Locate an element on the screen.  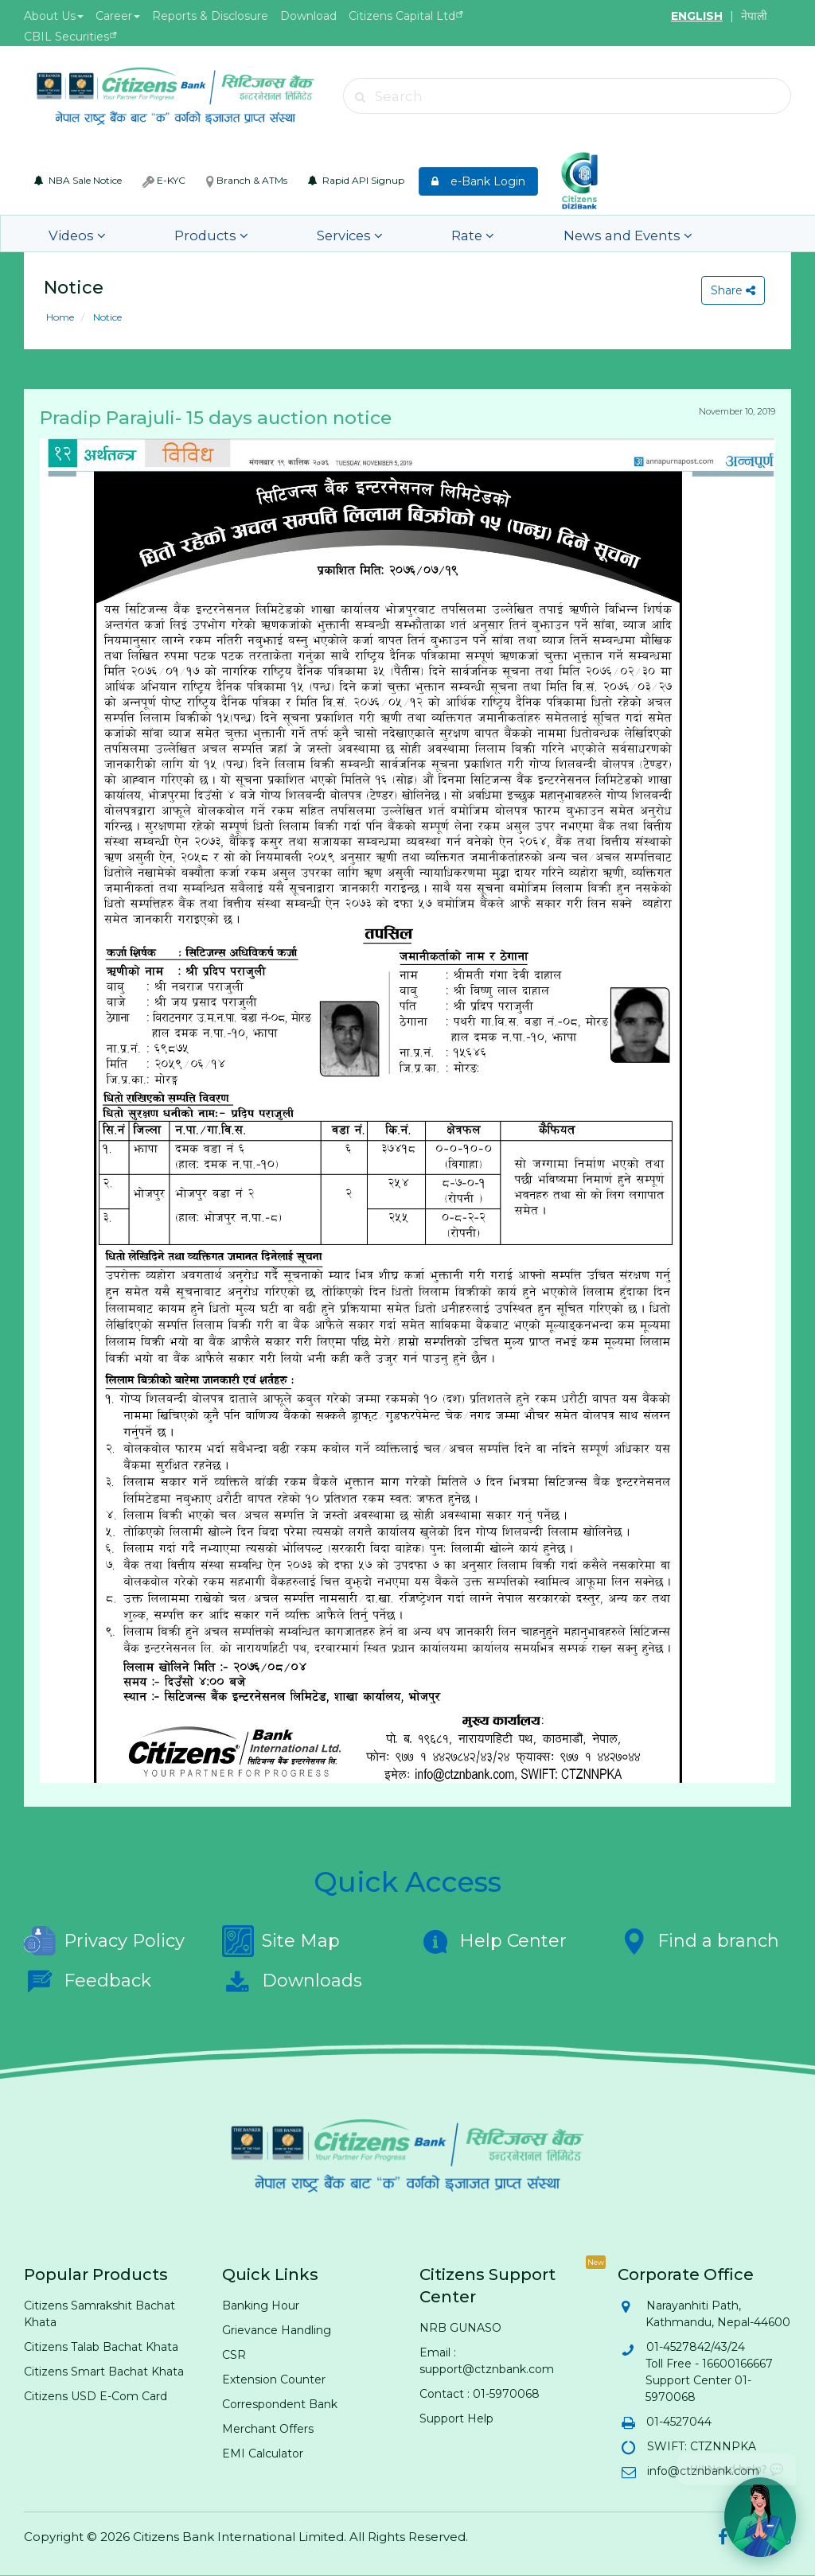
Site Map is located at coordinates (281, 1941).